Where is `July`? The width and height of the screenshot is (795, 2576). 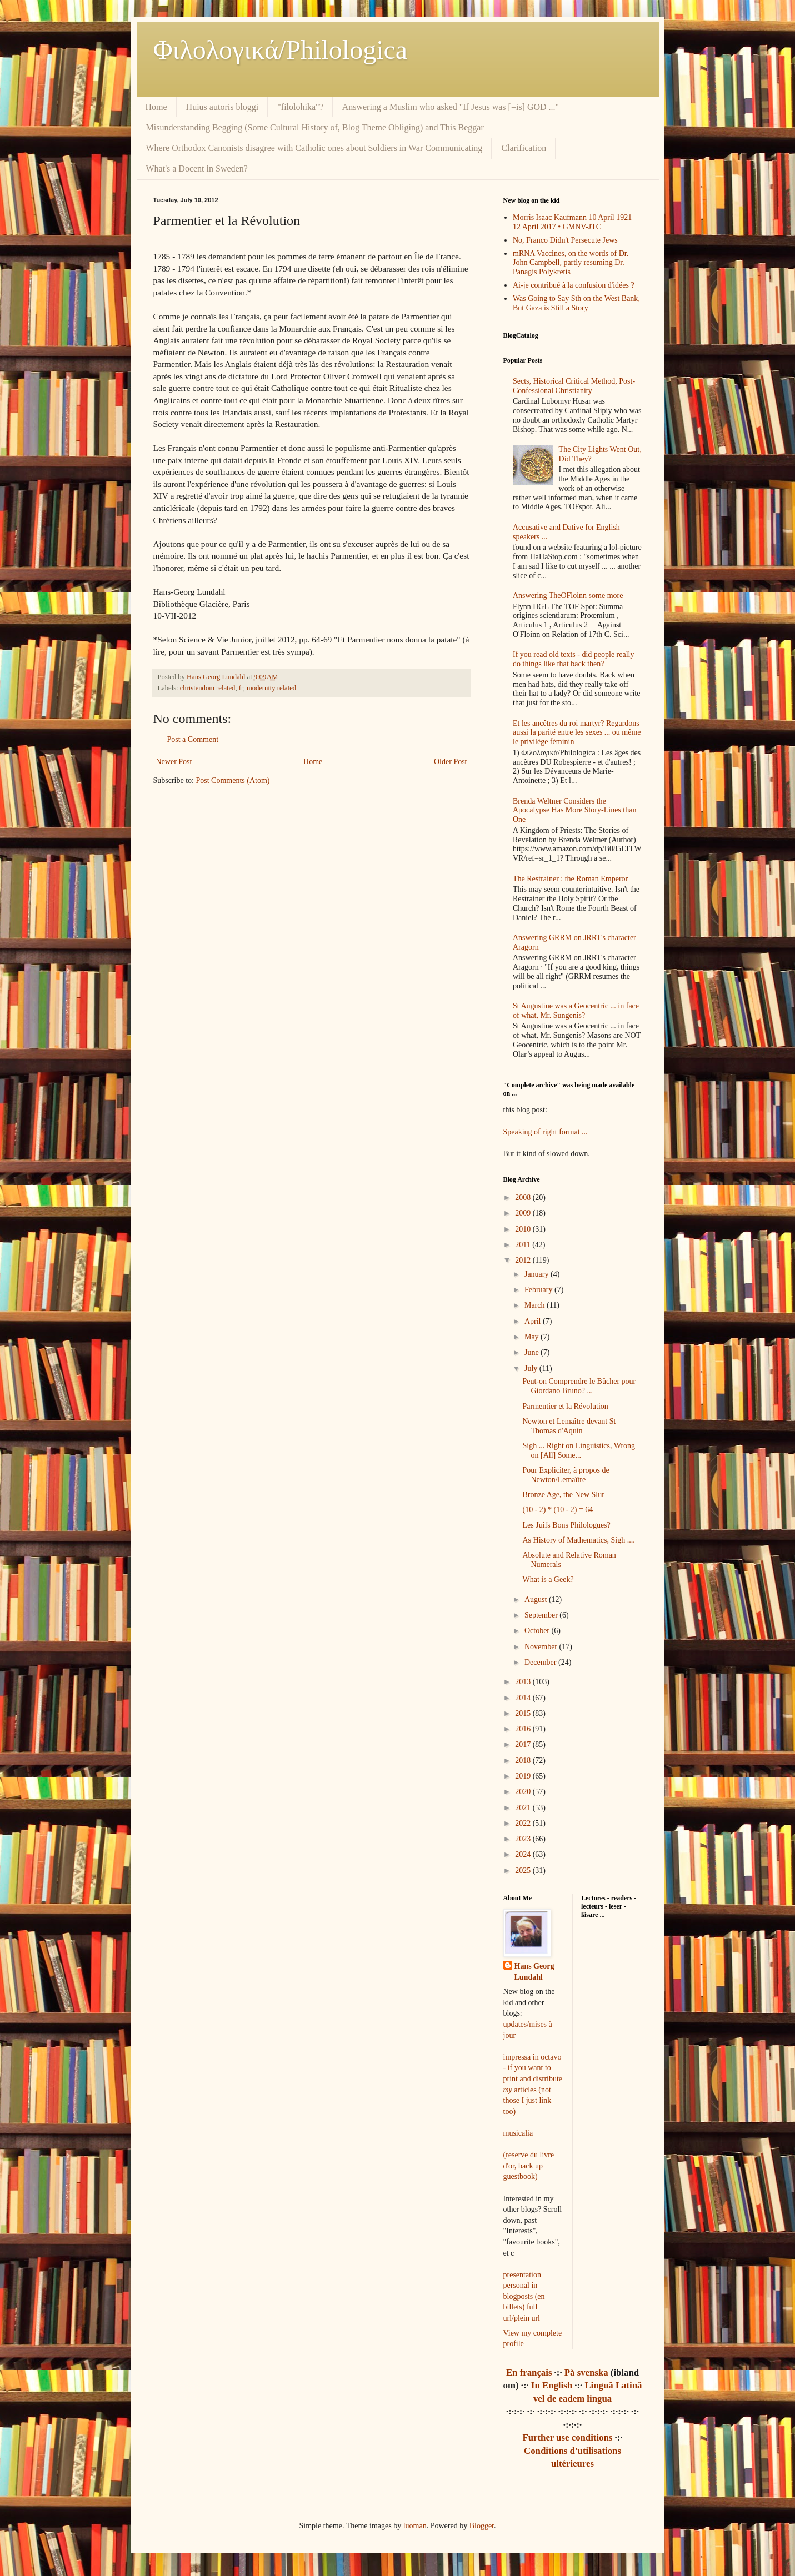 July is located at coordinates (531, 1368).